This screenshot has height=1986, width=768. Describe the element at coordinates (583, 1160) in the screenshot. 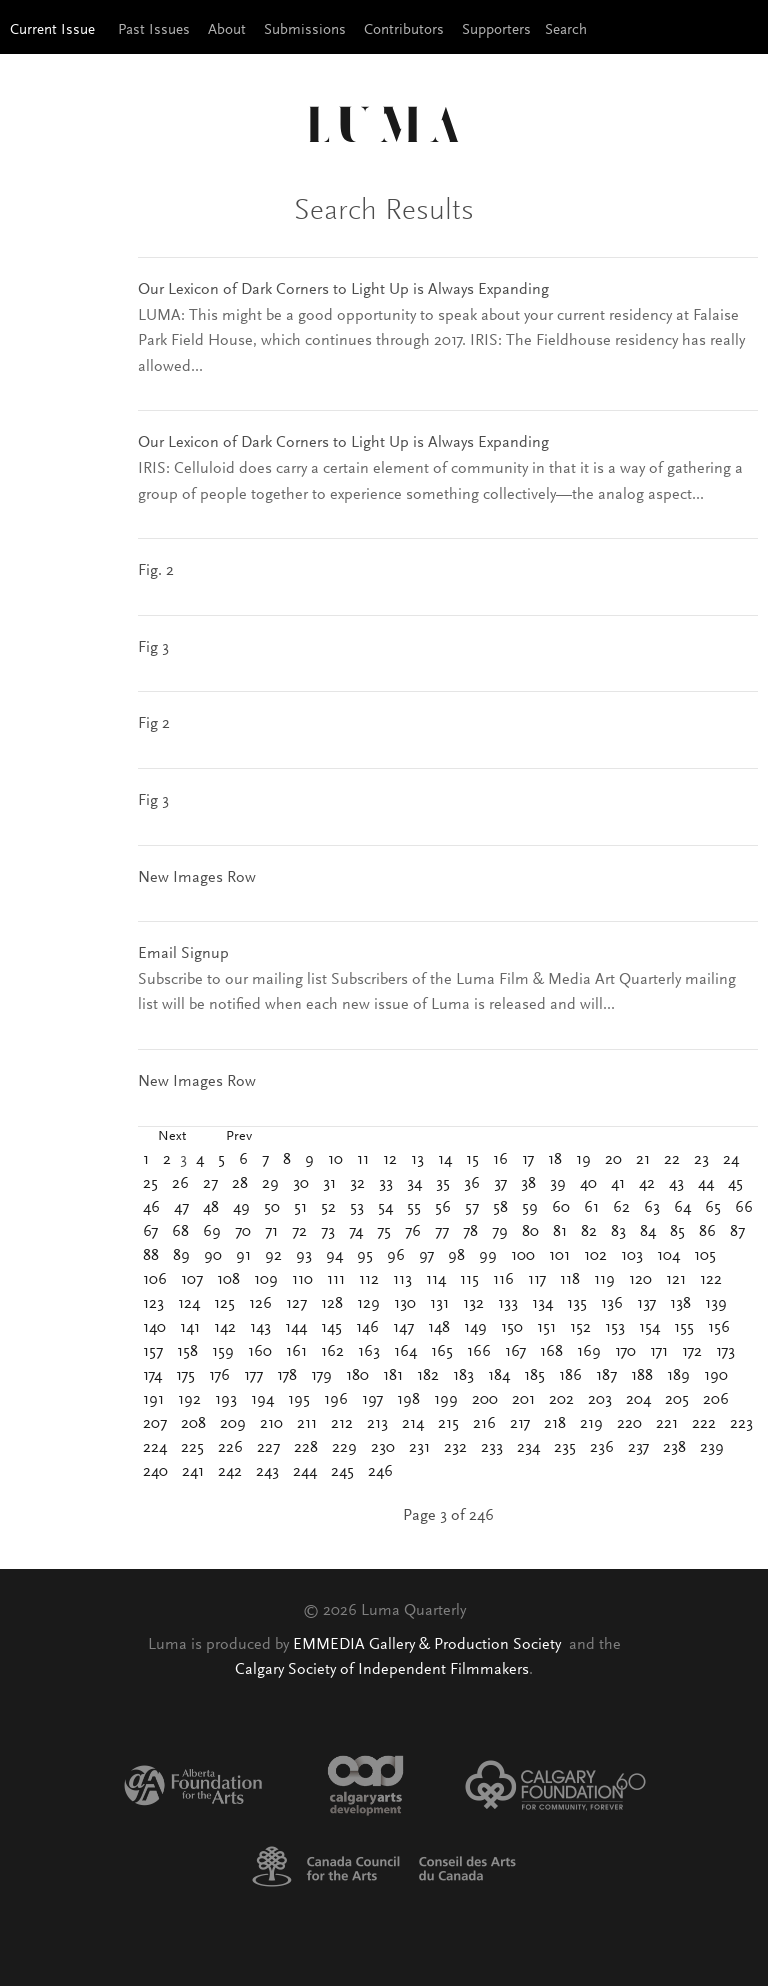

I see `19` at that location.